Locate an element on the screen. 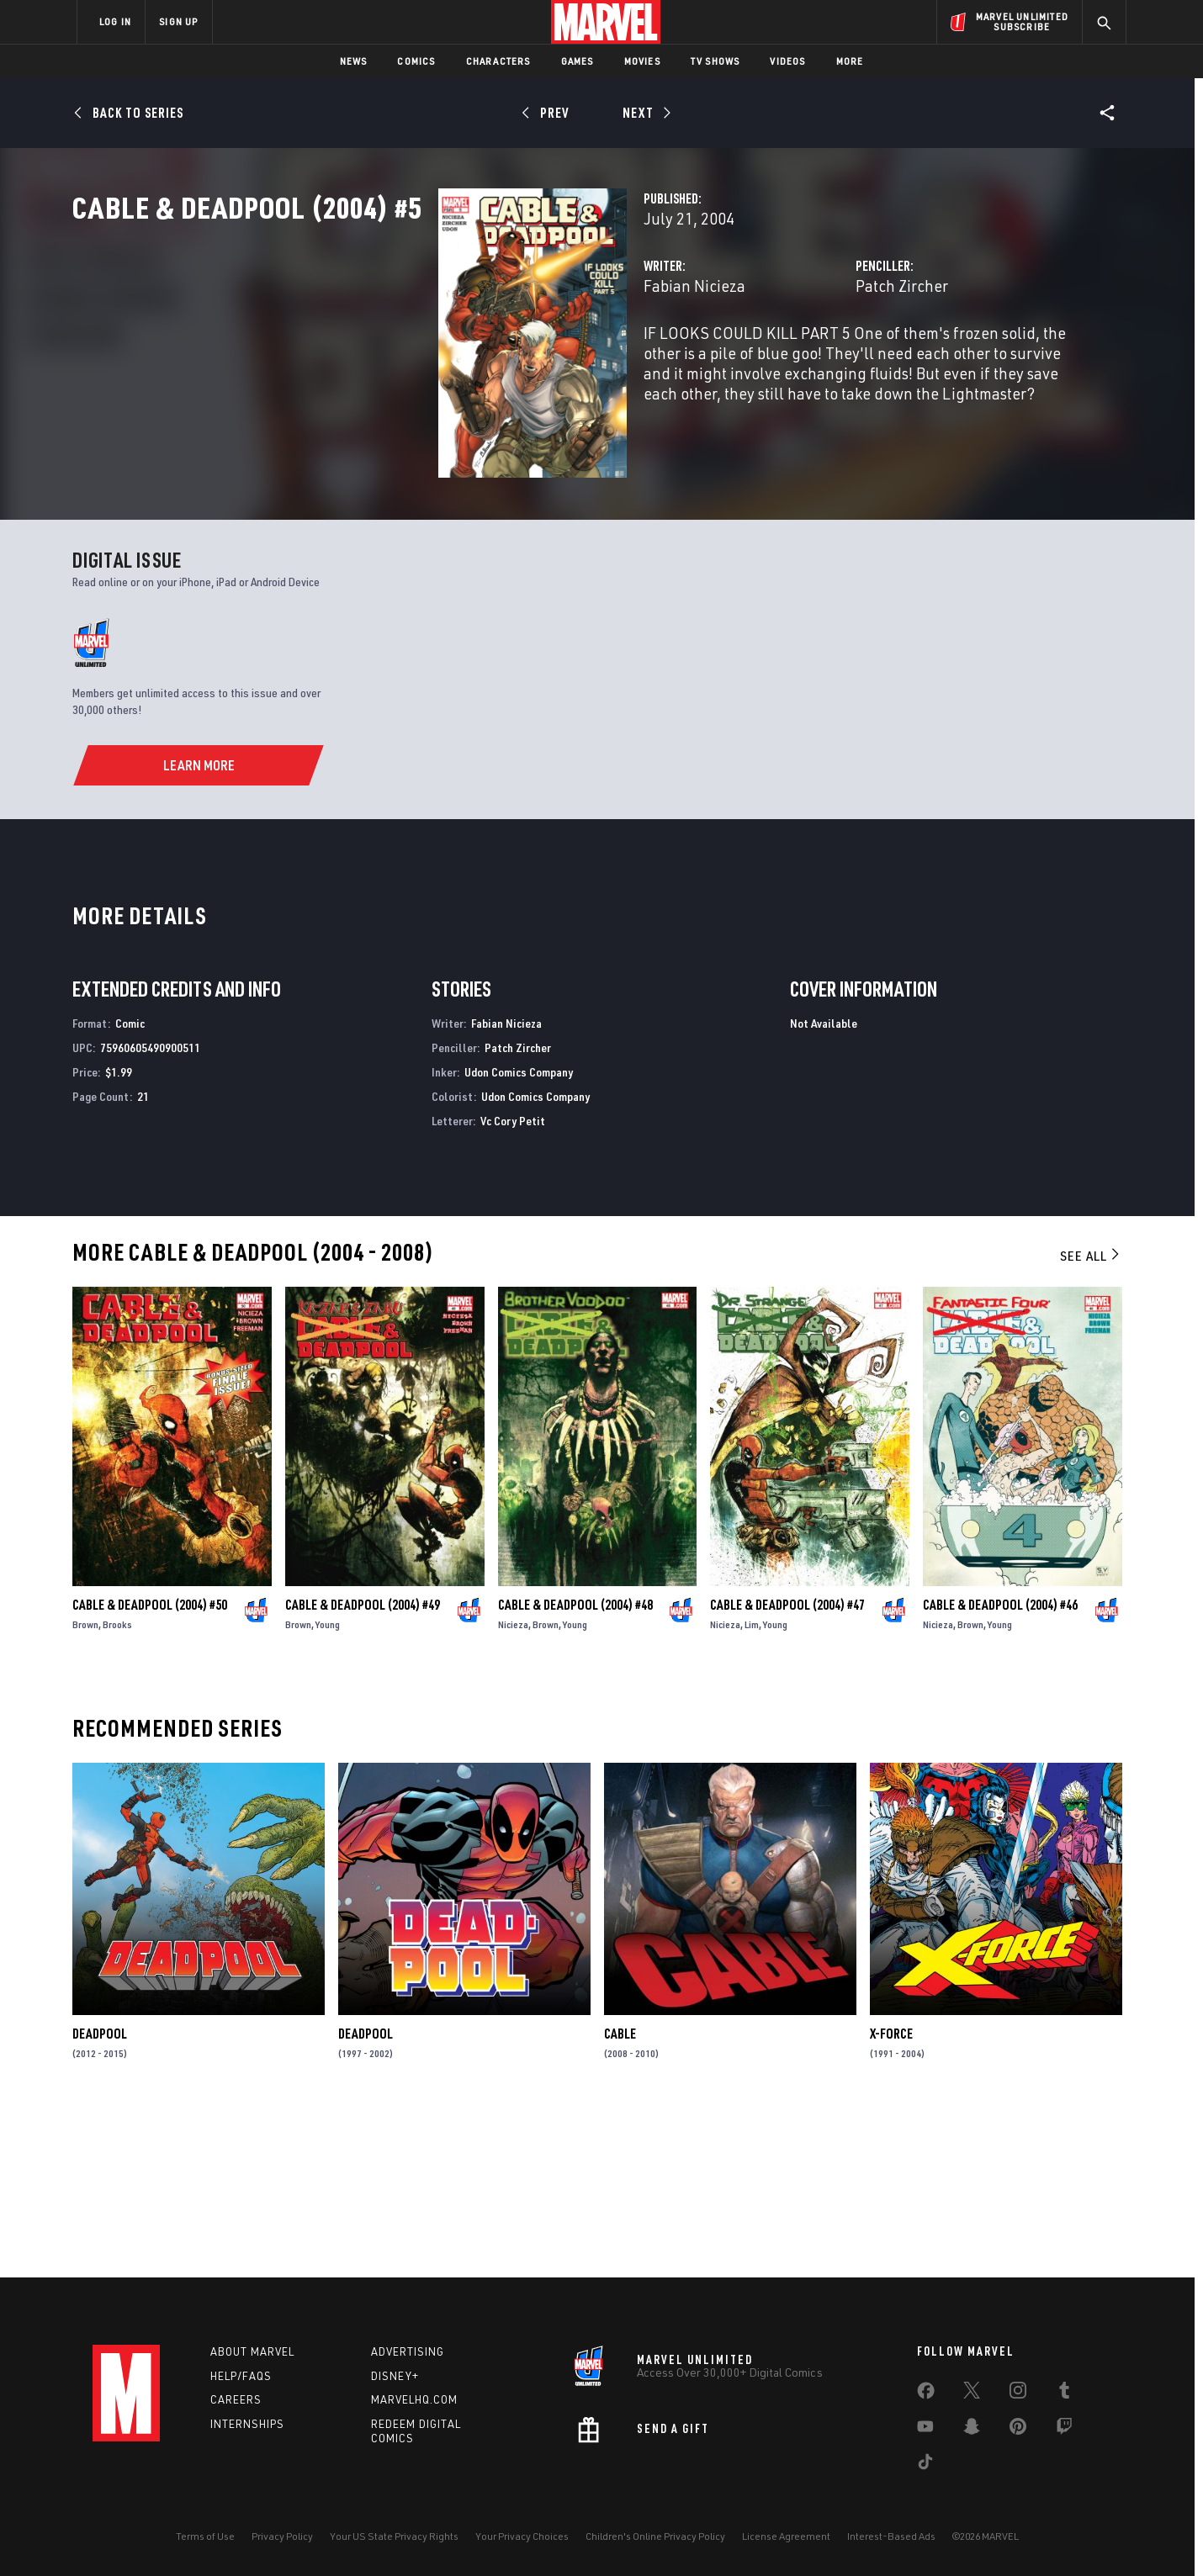 This screenshot has height=2576, width=1203. [share on Pinterest] is located at coordinates (1018, 2429).